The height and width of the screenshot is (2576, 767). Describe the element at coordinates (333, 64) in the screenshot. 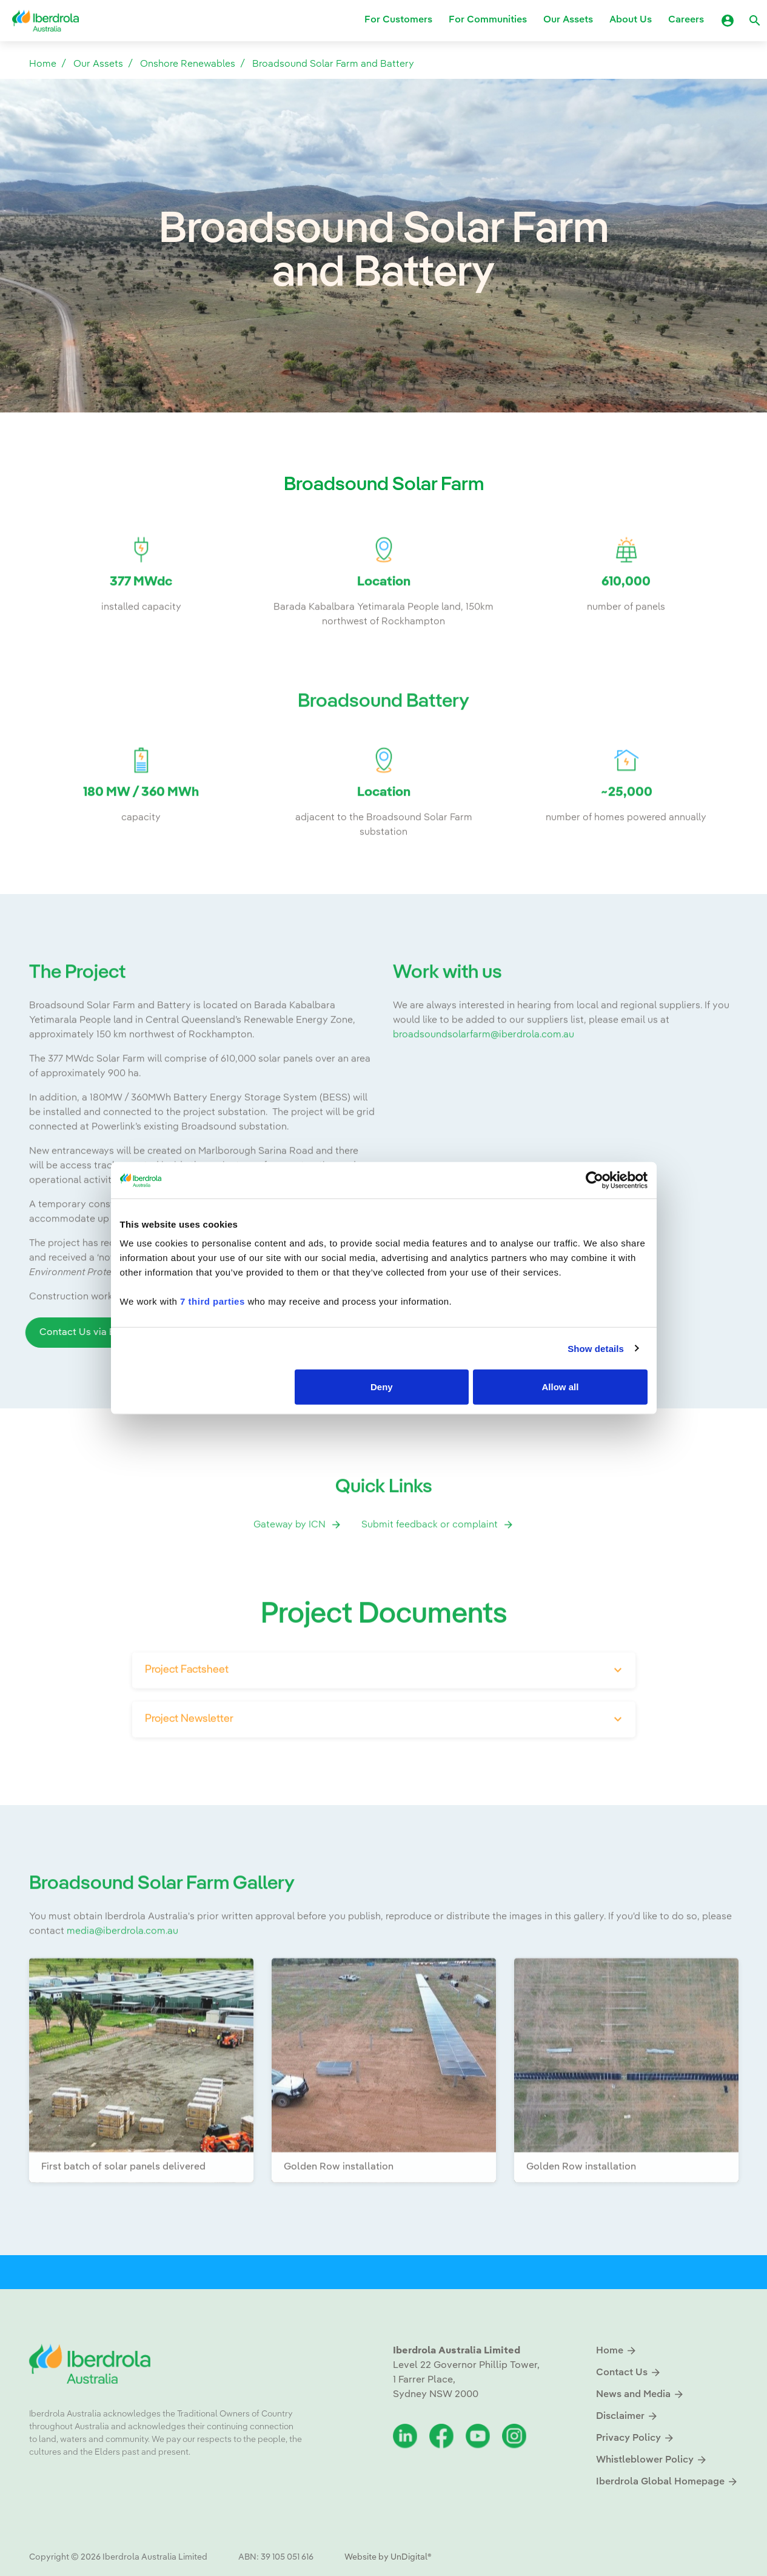

I see `Broadsound Solar Farm and Battery` at that location.